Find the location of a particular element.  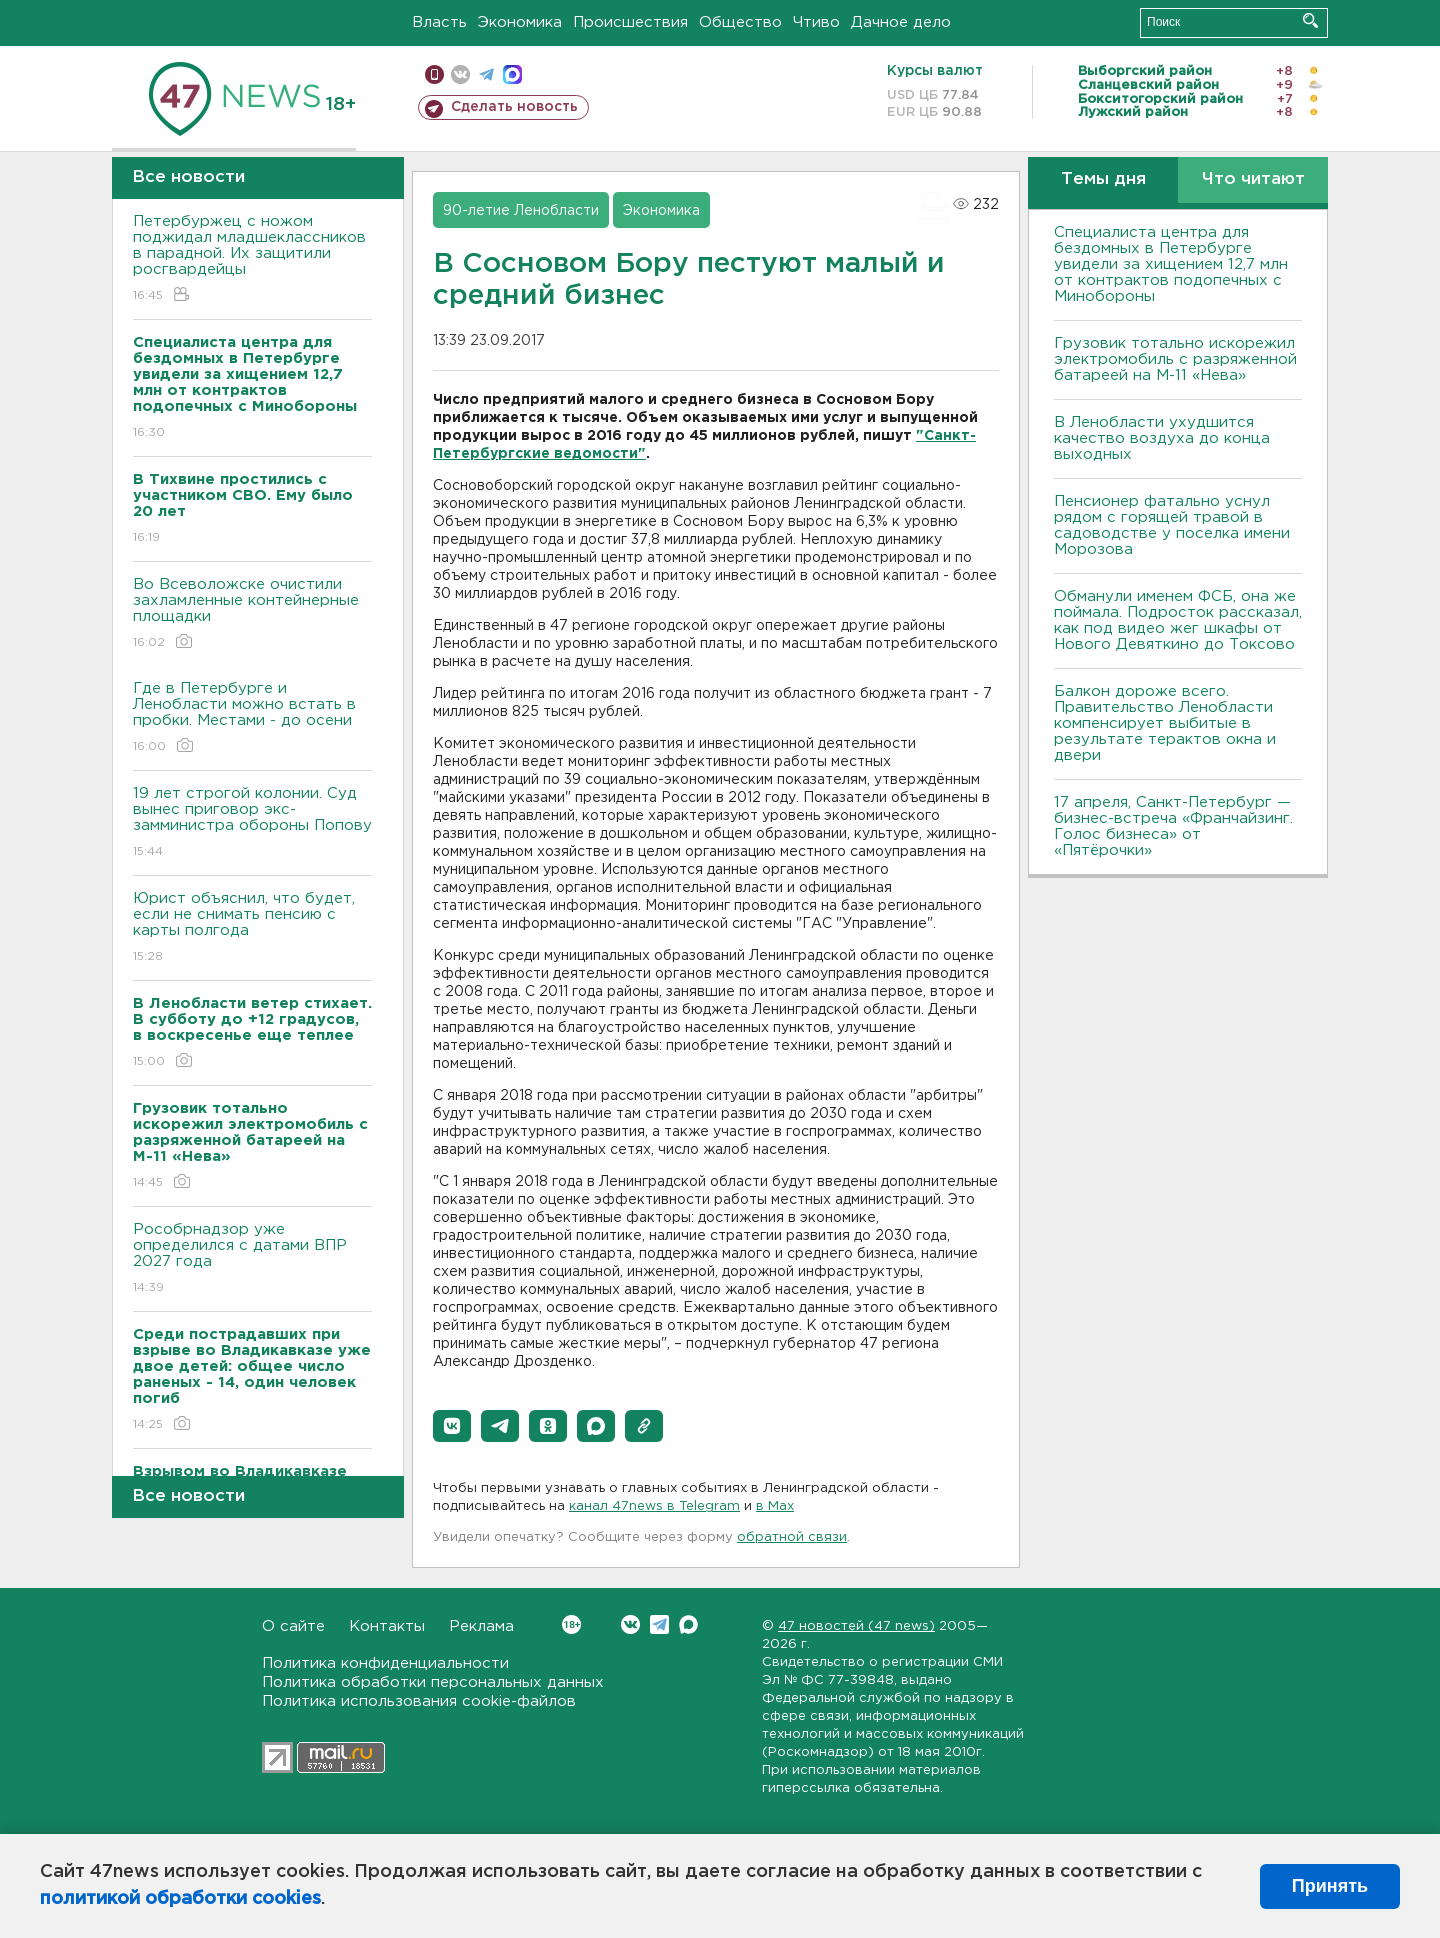

Рособрнадзор уже определился с датами ВПР 2027 года is located at coordinates (252, 1259).